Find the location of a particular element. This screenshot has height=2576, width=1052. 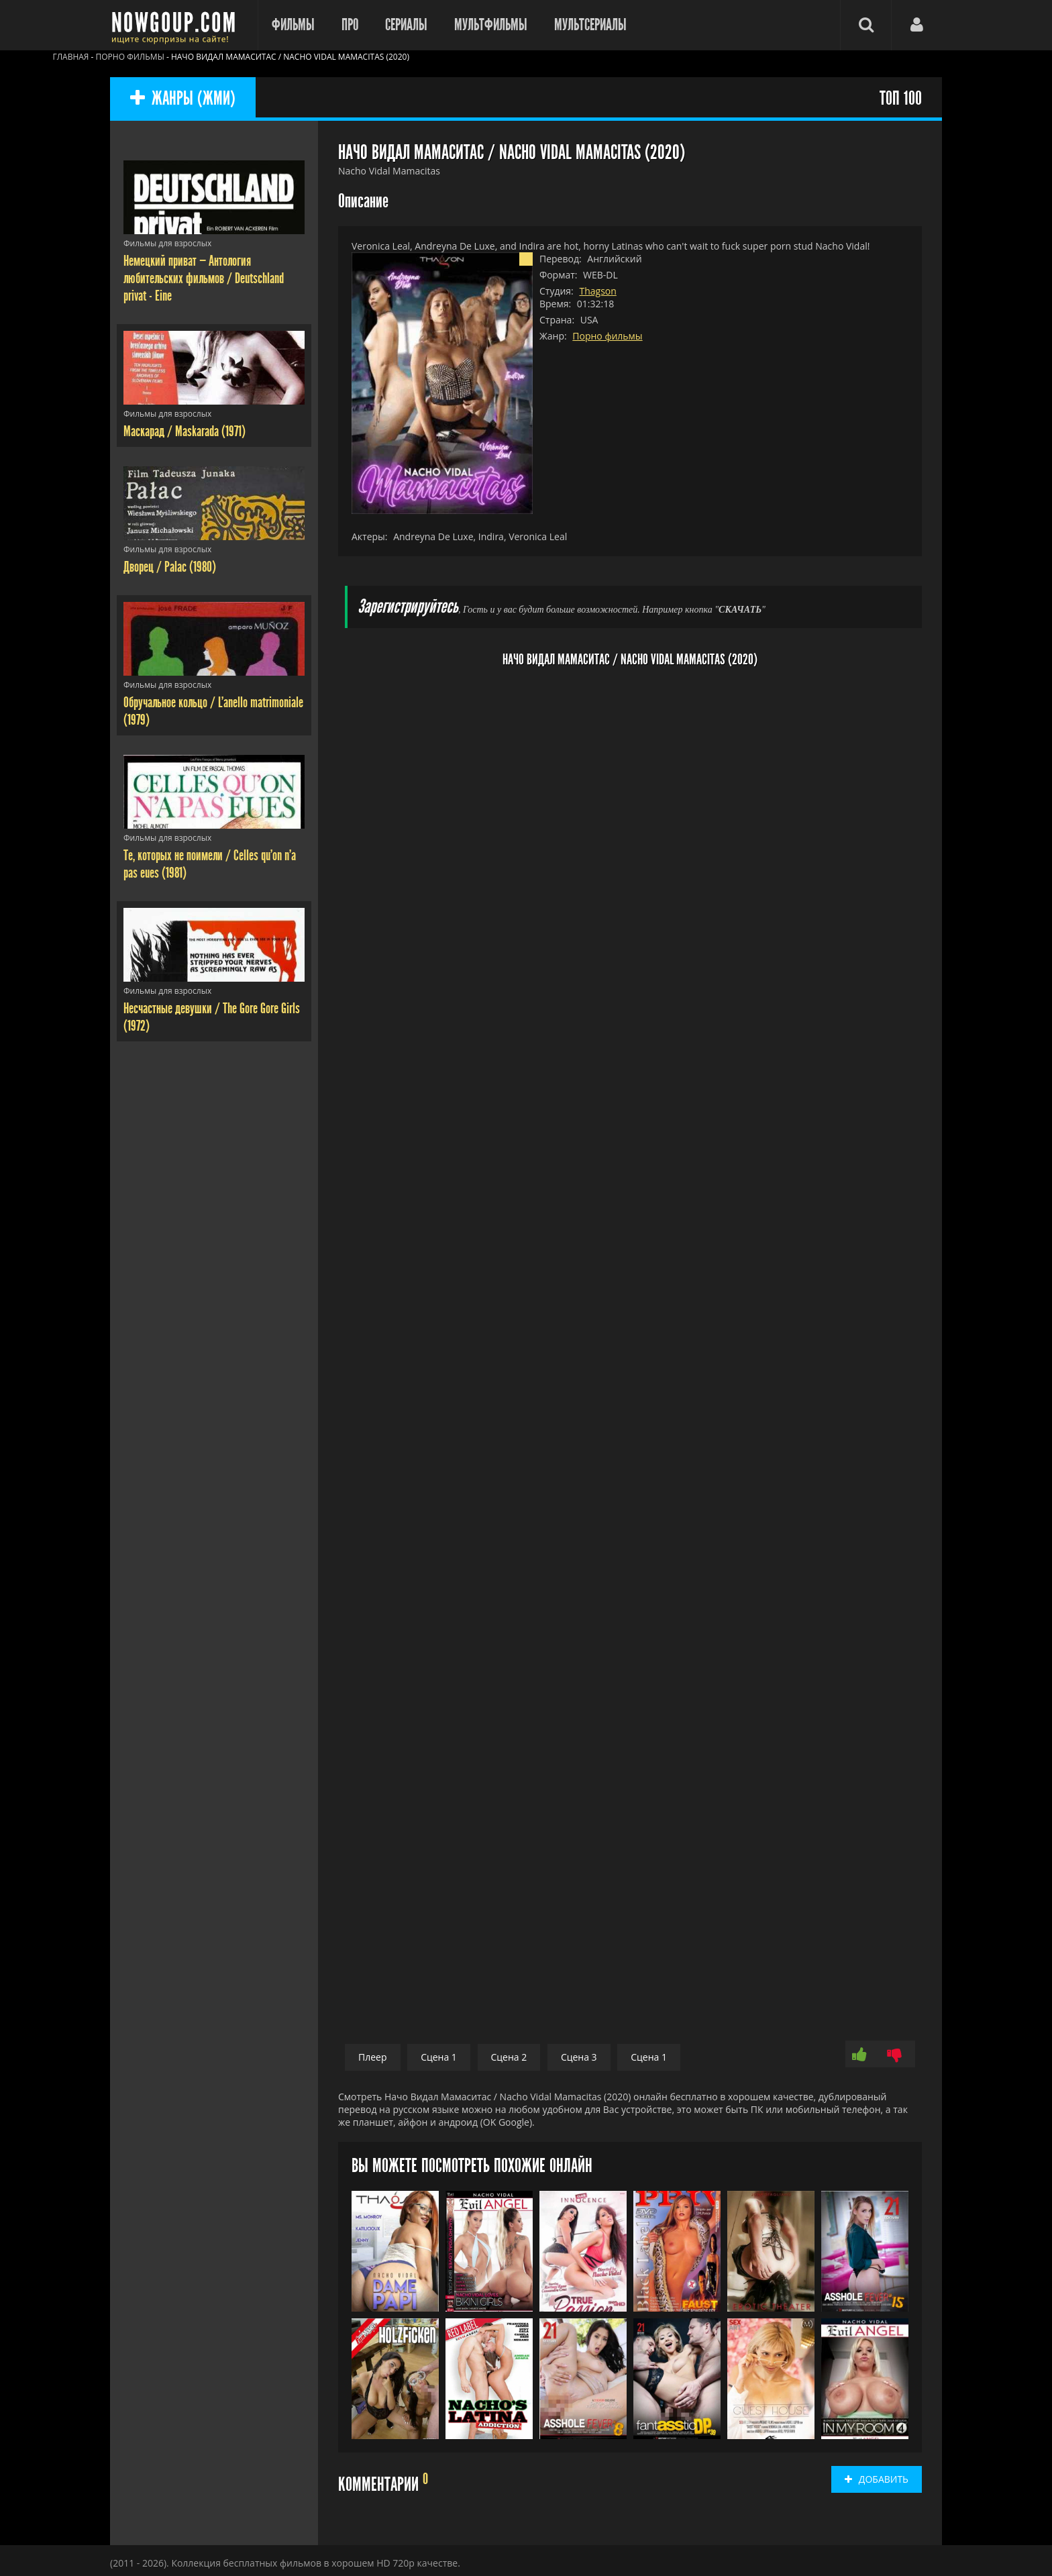

Фильмы is located at coordinates (293, 24).